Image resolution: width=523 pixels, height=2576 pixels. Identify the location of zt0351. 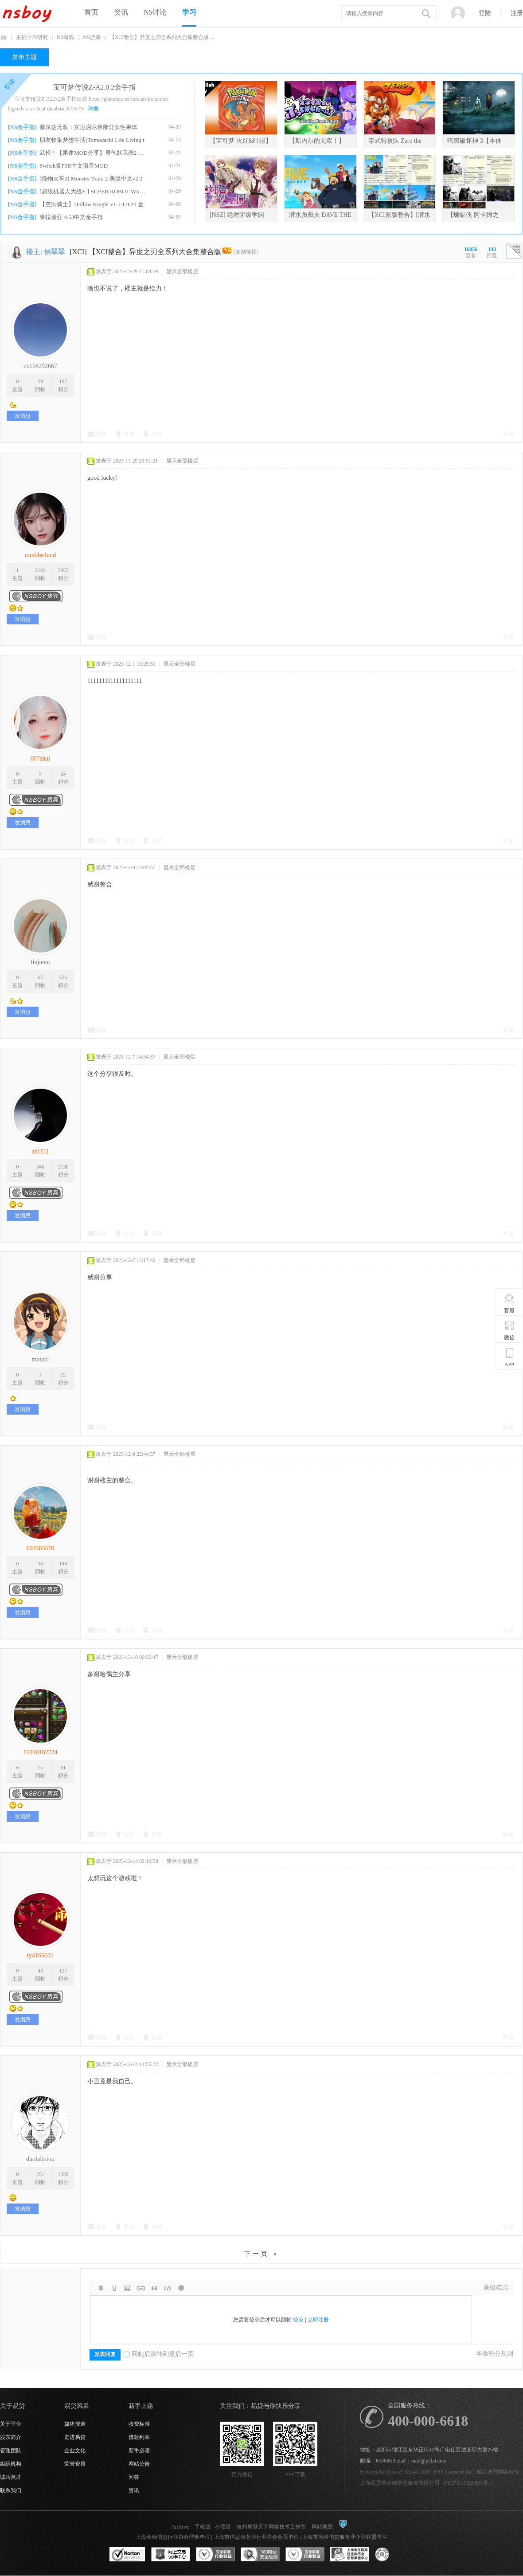
(40, 1151).